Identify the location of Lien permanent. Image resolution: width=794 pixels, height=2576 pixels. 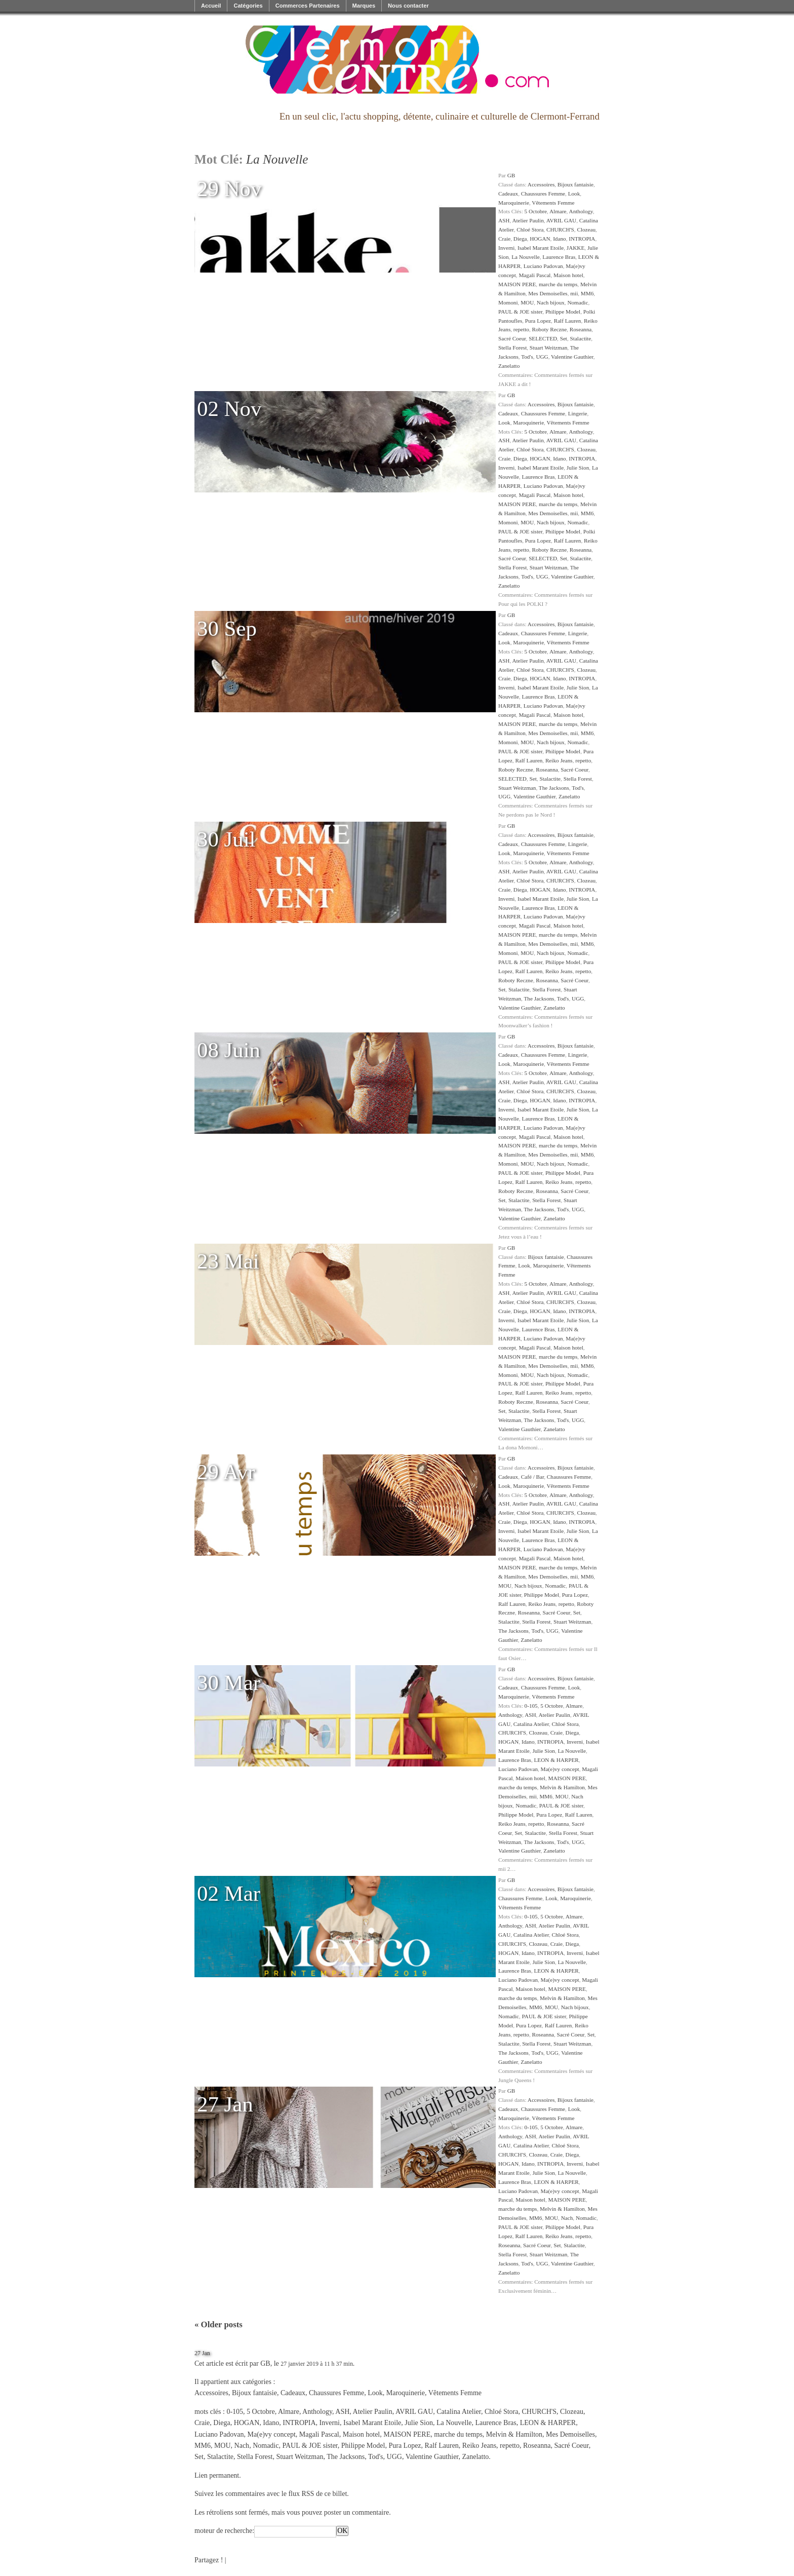
(216, 2475).